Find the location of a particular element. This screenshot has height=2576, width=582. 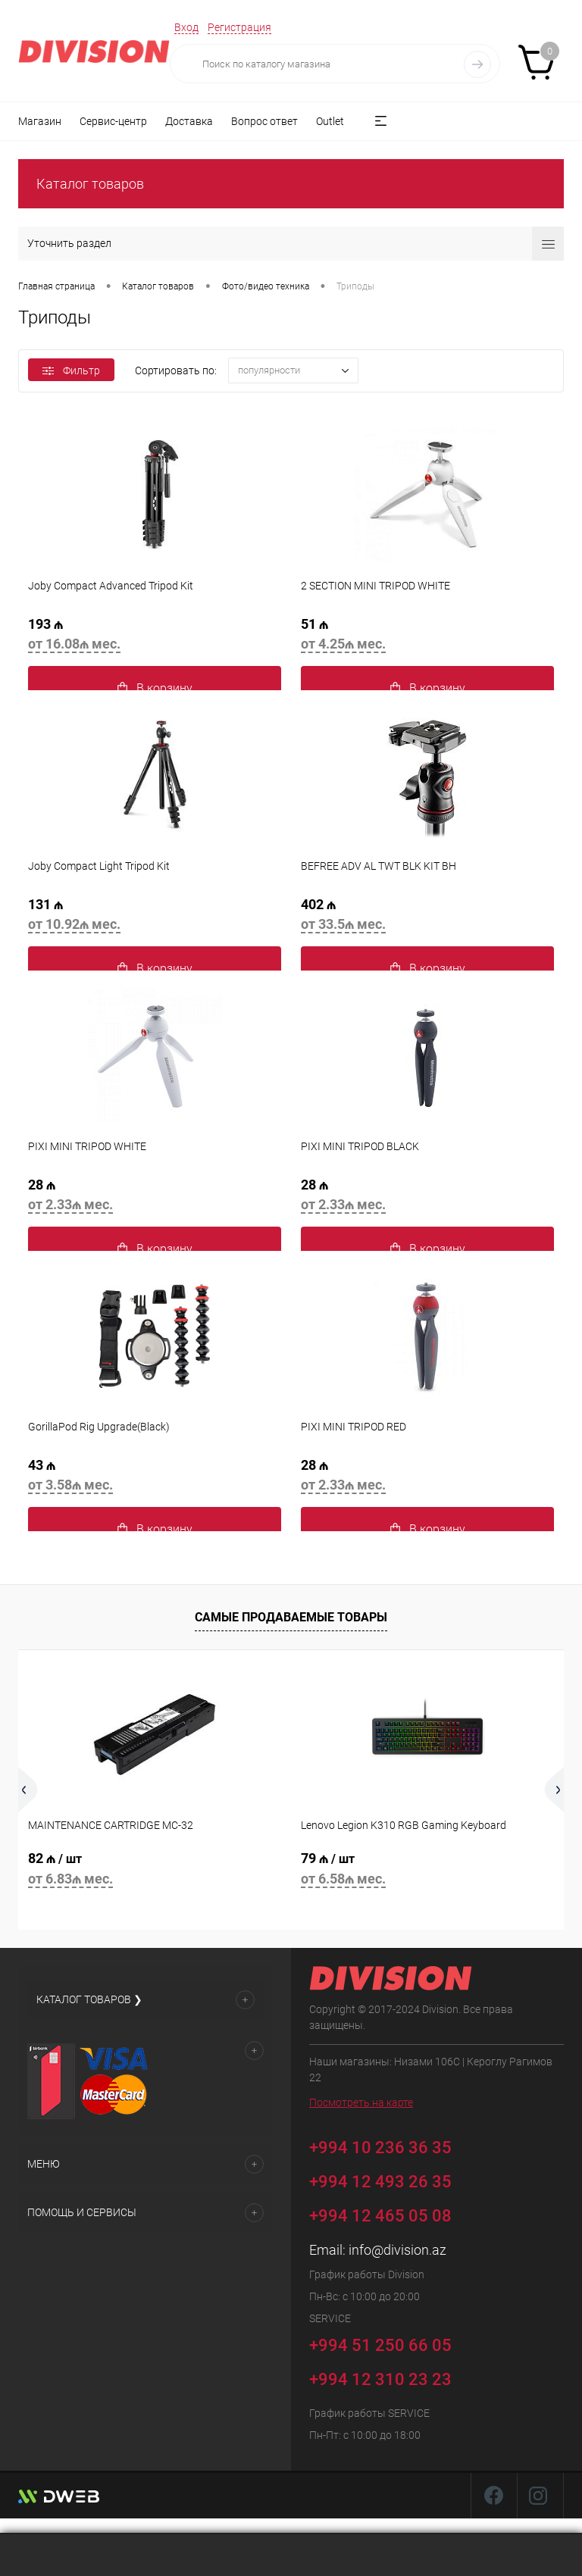

Фильтр is located at coordinates (71, 370).